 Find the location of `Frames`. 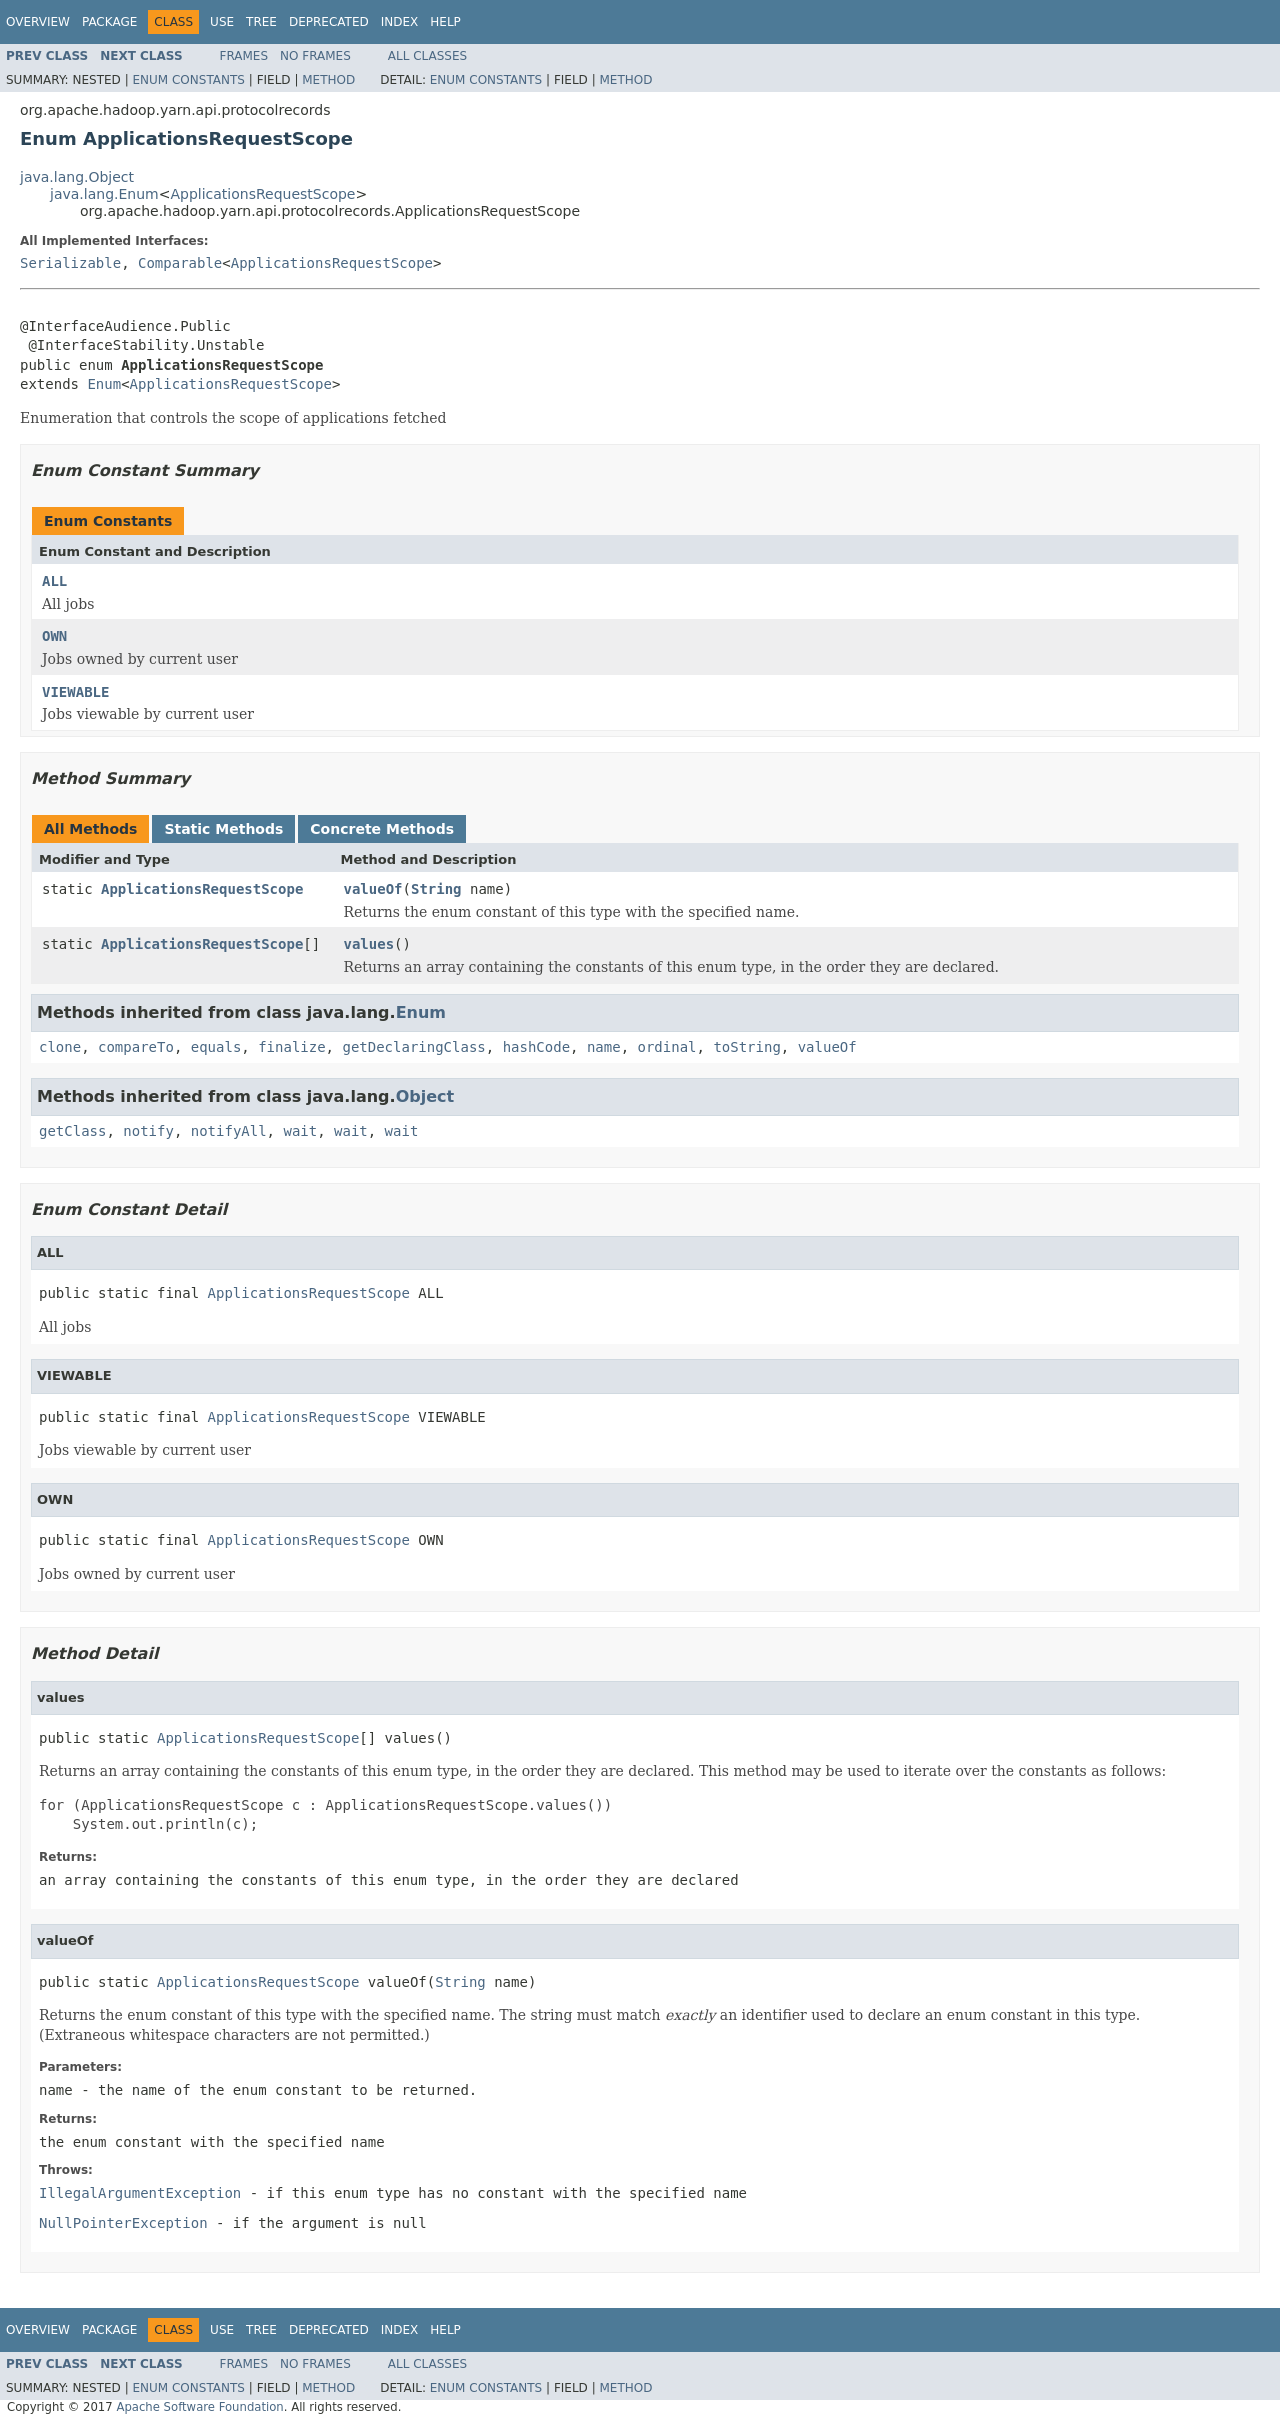

Frames is located at coordinates (244, 56).